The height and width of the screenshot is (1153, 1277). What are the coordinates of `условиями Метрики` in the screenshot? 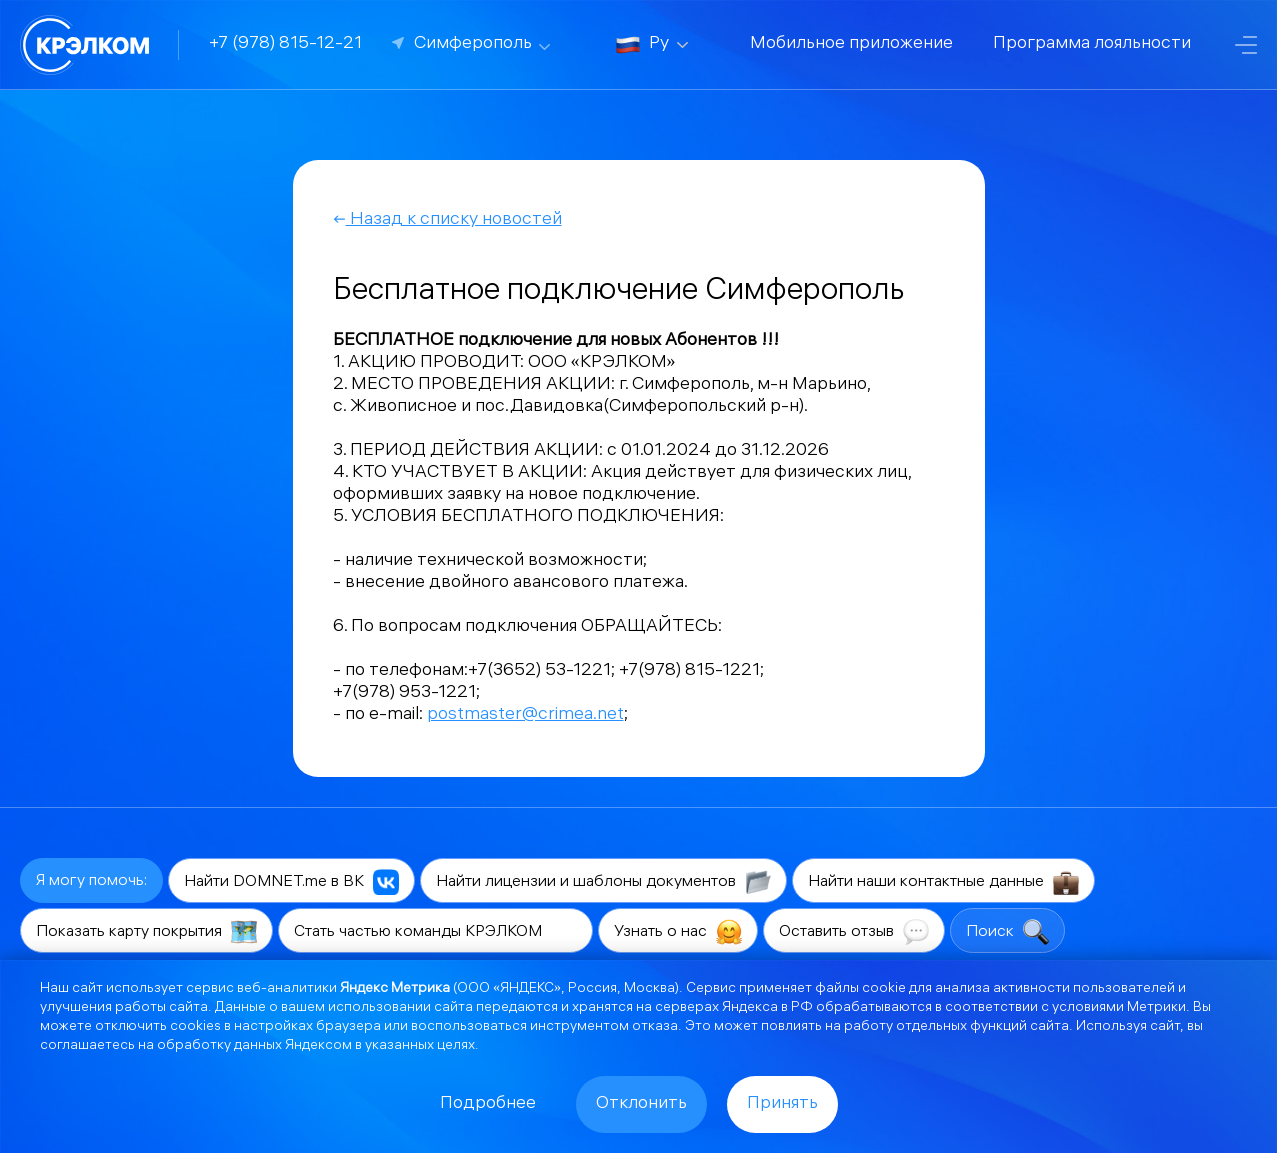 It's located at (1119, 1008).